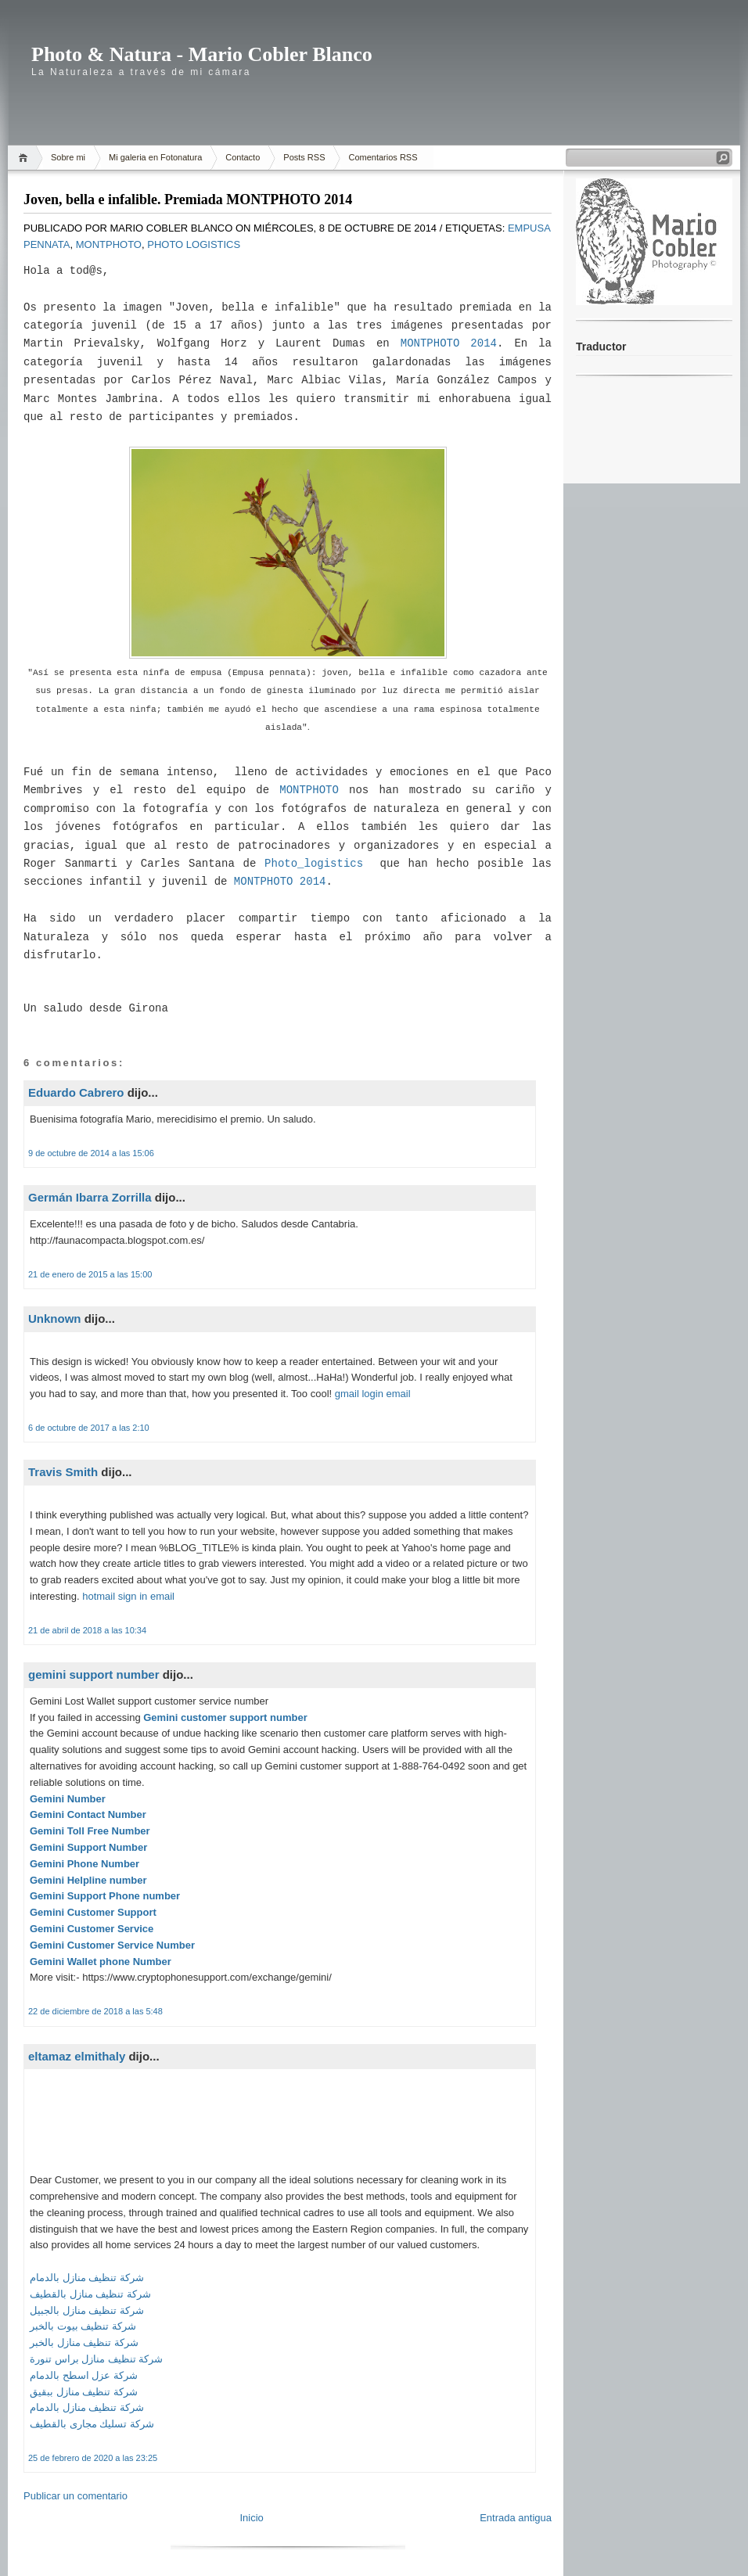 Image resolution: width=748 pixels, height=2576 pixels. I want to click on شركة تنظيف منازل بالجبيل, so click(87, 2310).